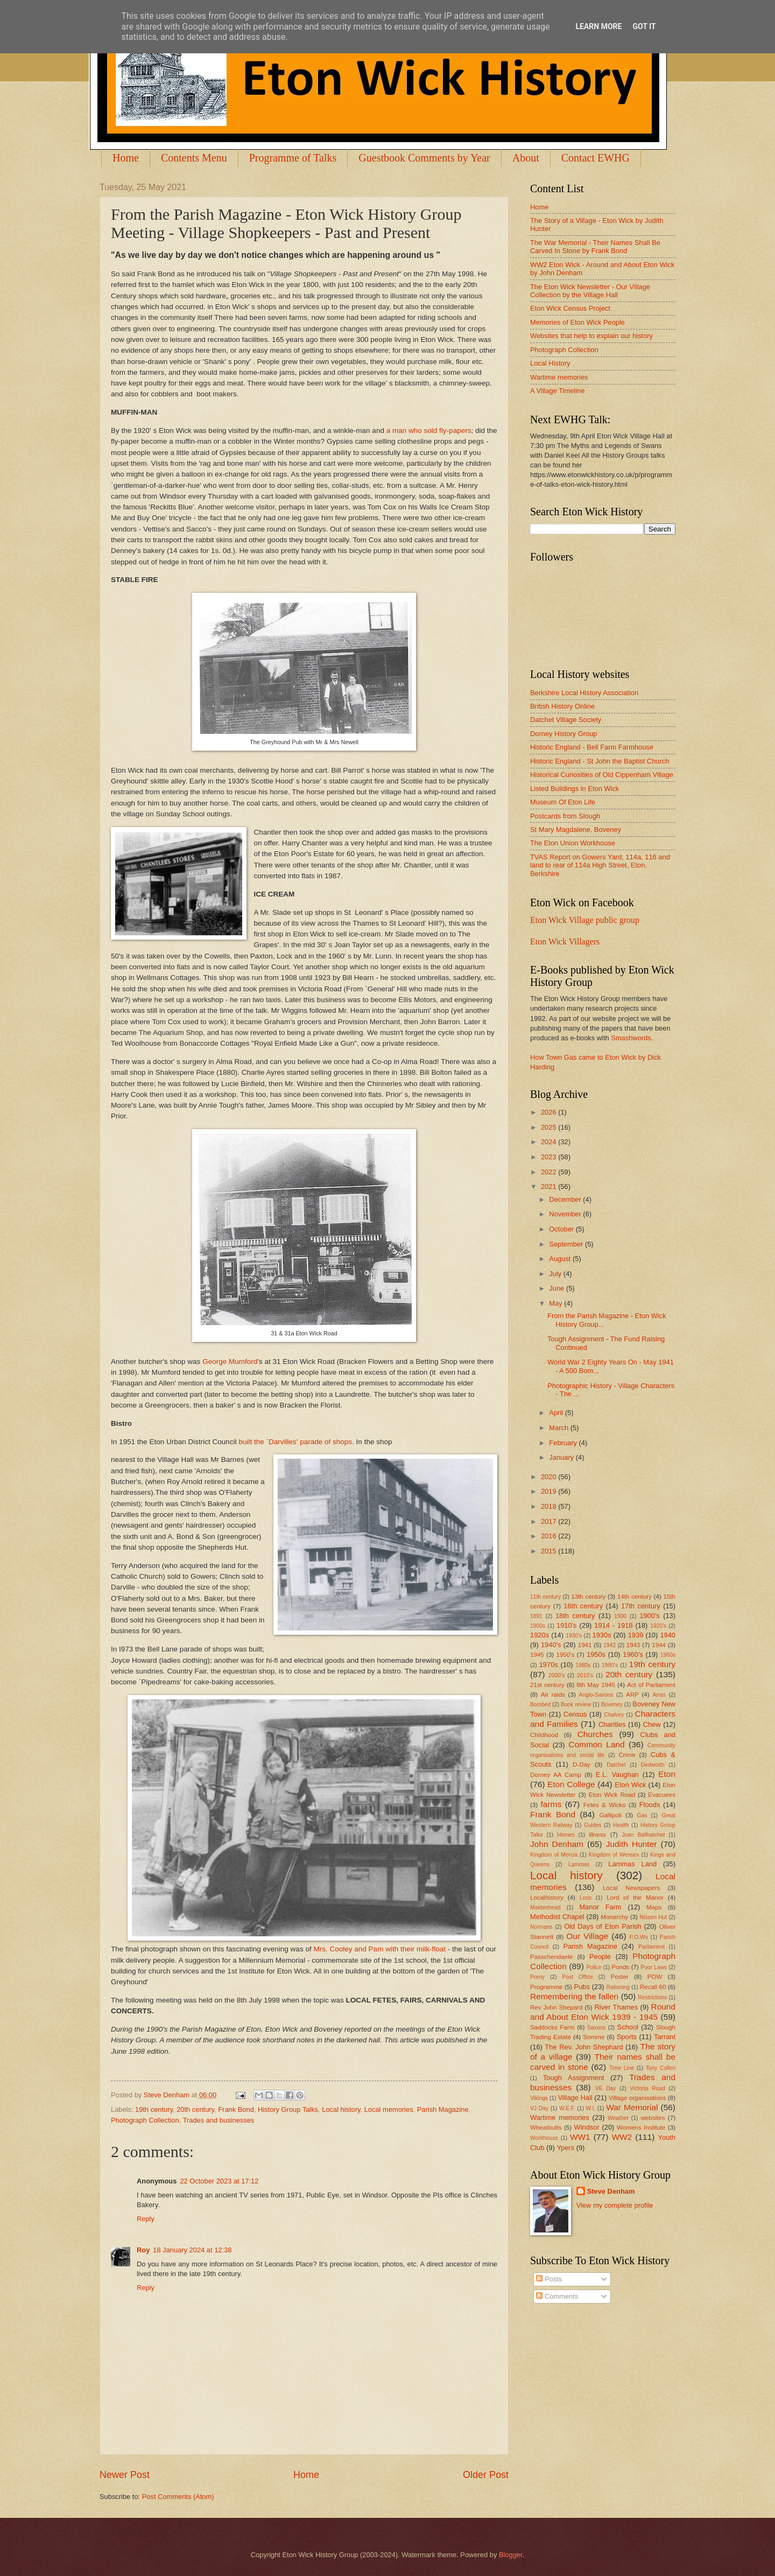 Image resolution: width=775 pixels, height=2576 pixels. I want to click on 1900, so click(620, 1616).